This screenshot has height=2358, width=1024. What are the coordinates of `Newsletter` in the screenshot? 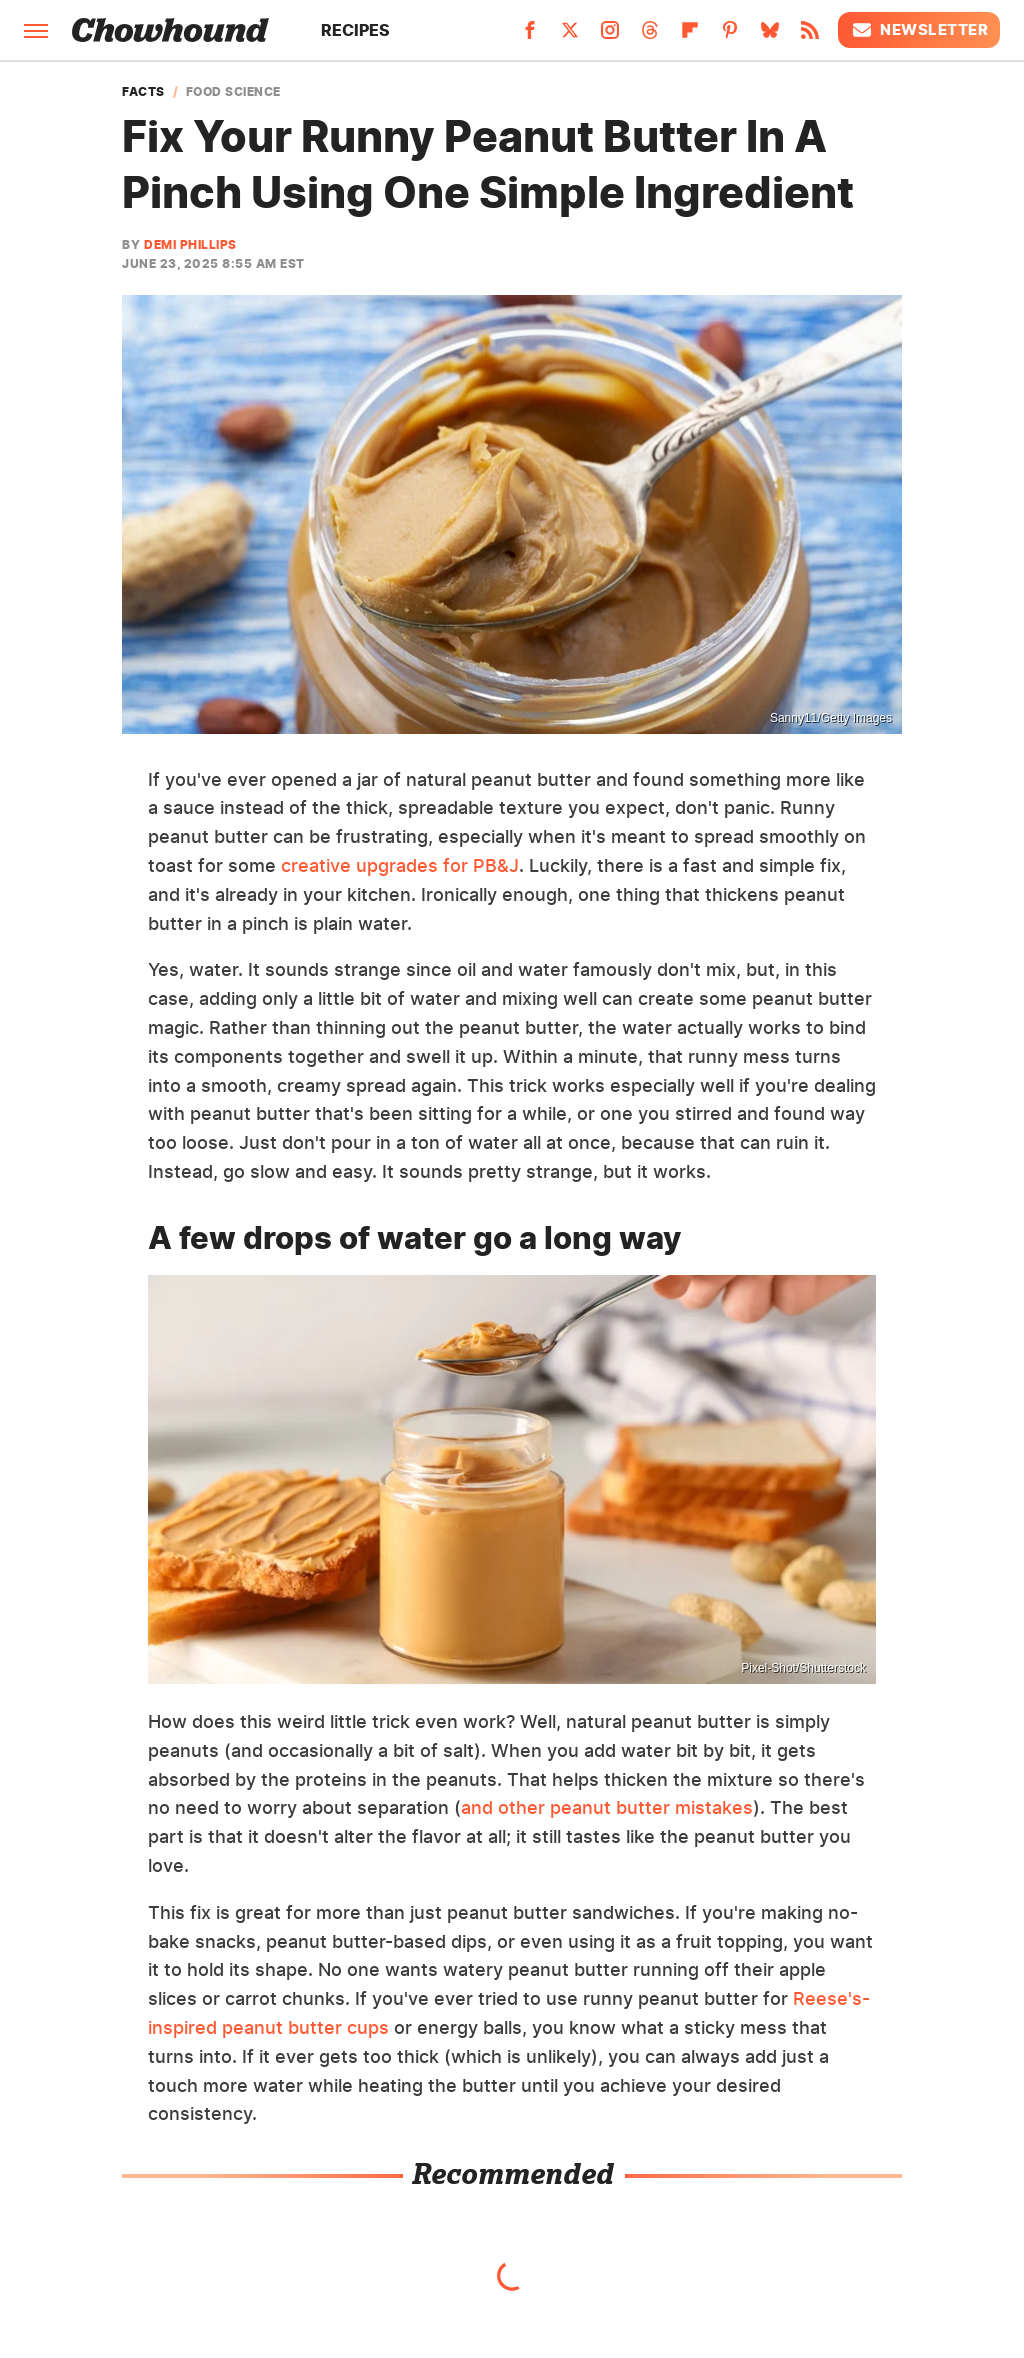 It's located at (919, 30).